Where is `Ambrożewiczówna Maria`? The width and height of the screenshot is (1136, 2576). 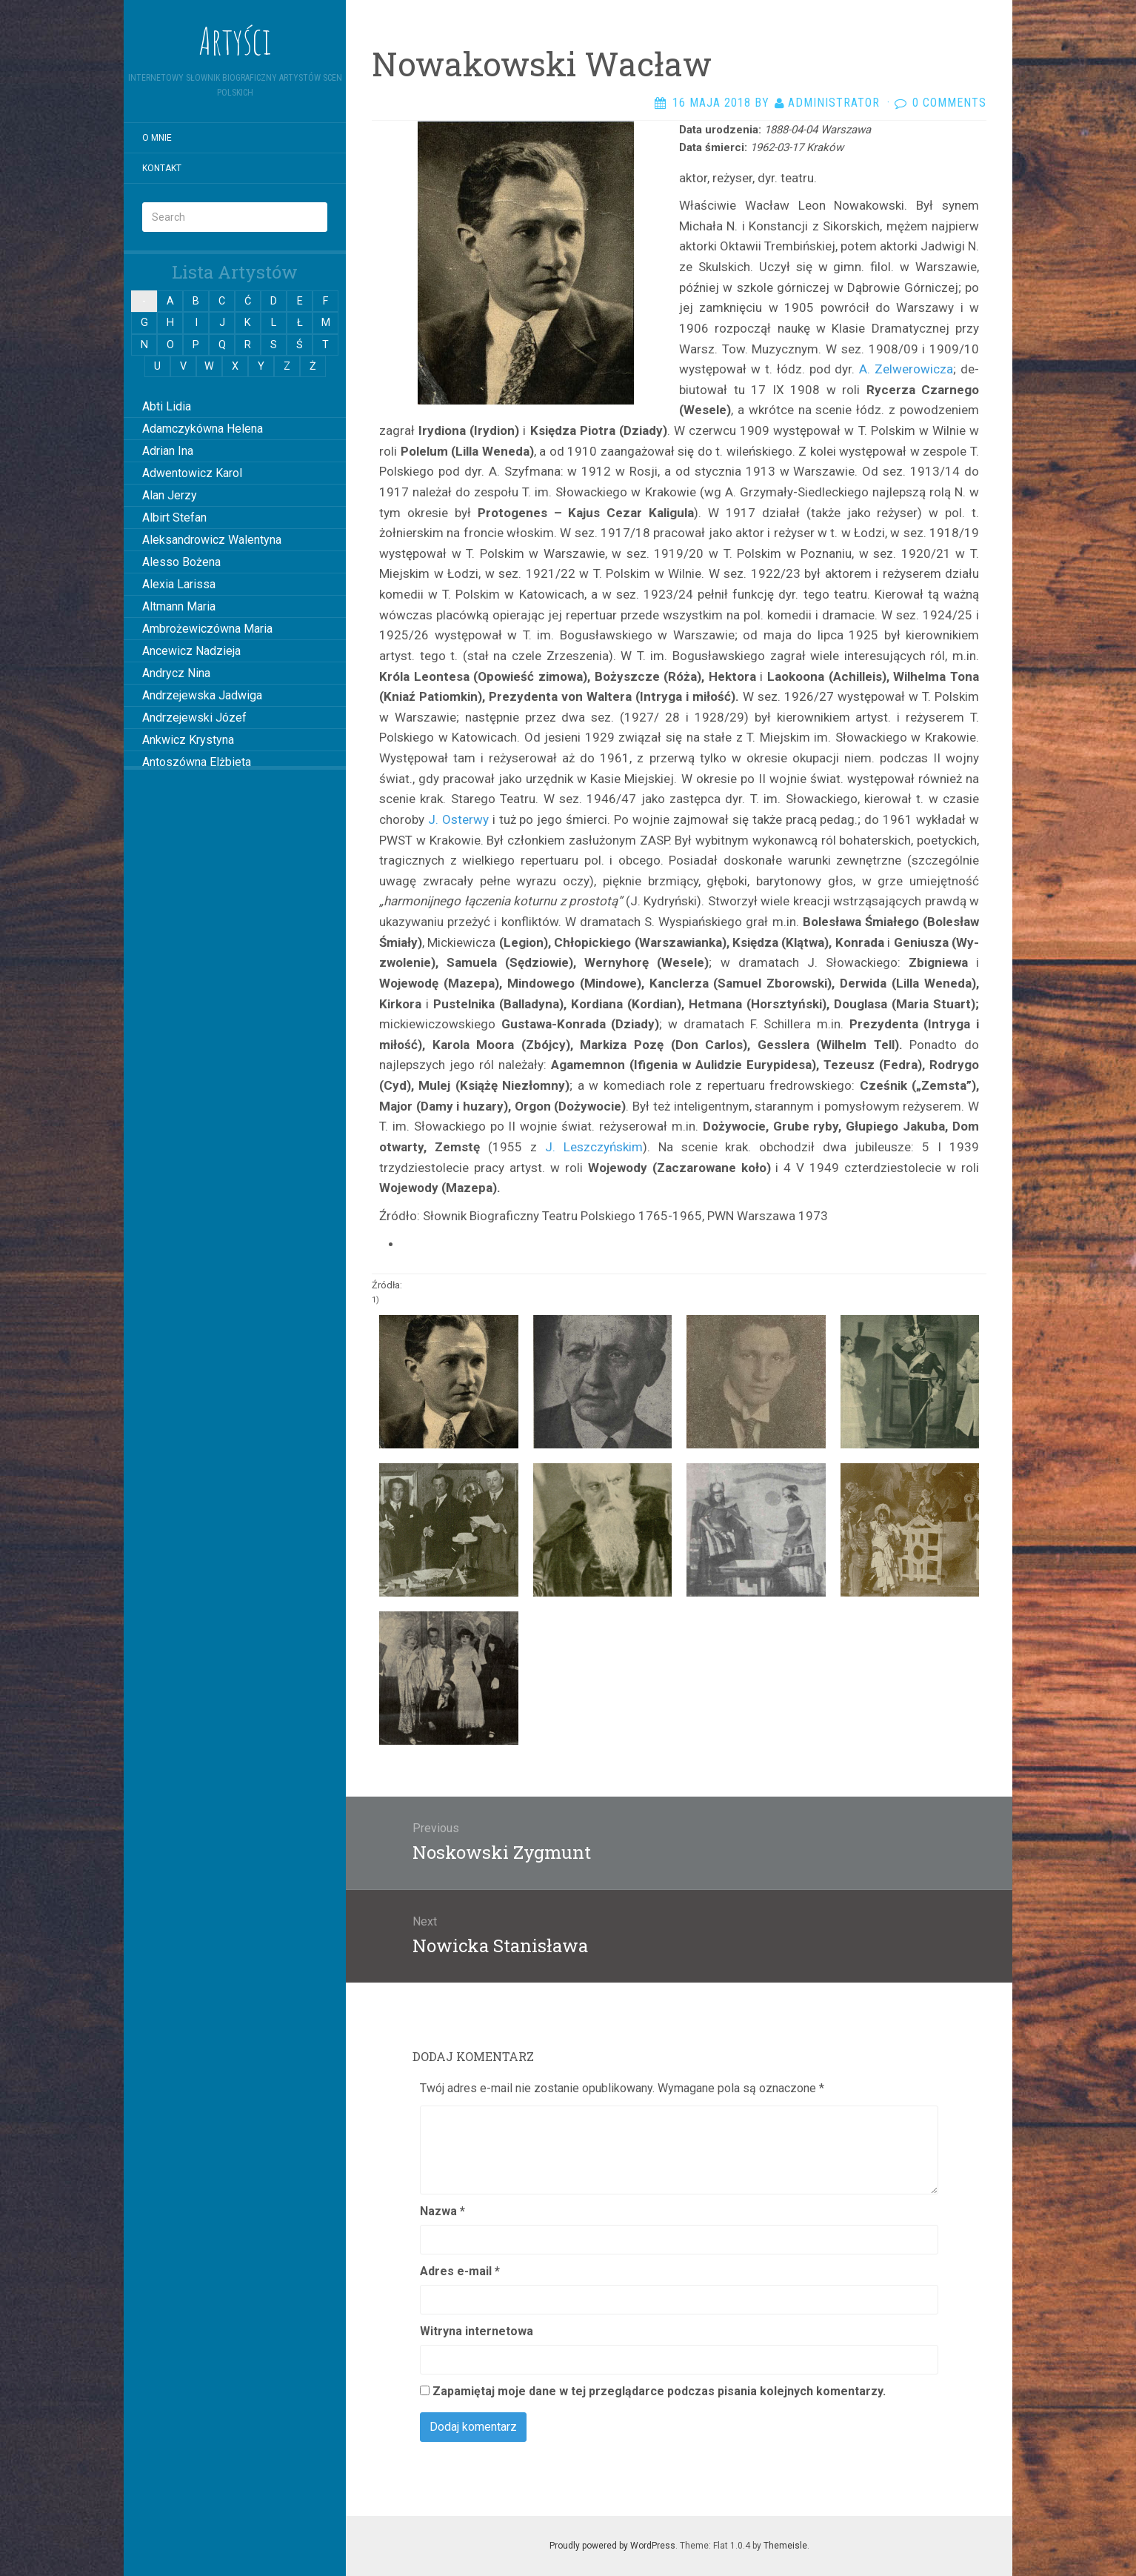 Ambrożewiczówna Maria is located at coordinates (207, 629).